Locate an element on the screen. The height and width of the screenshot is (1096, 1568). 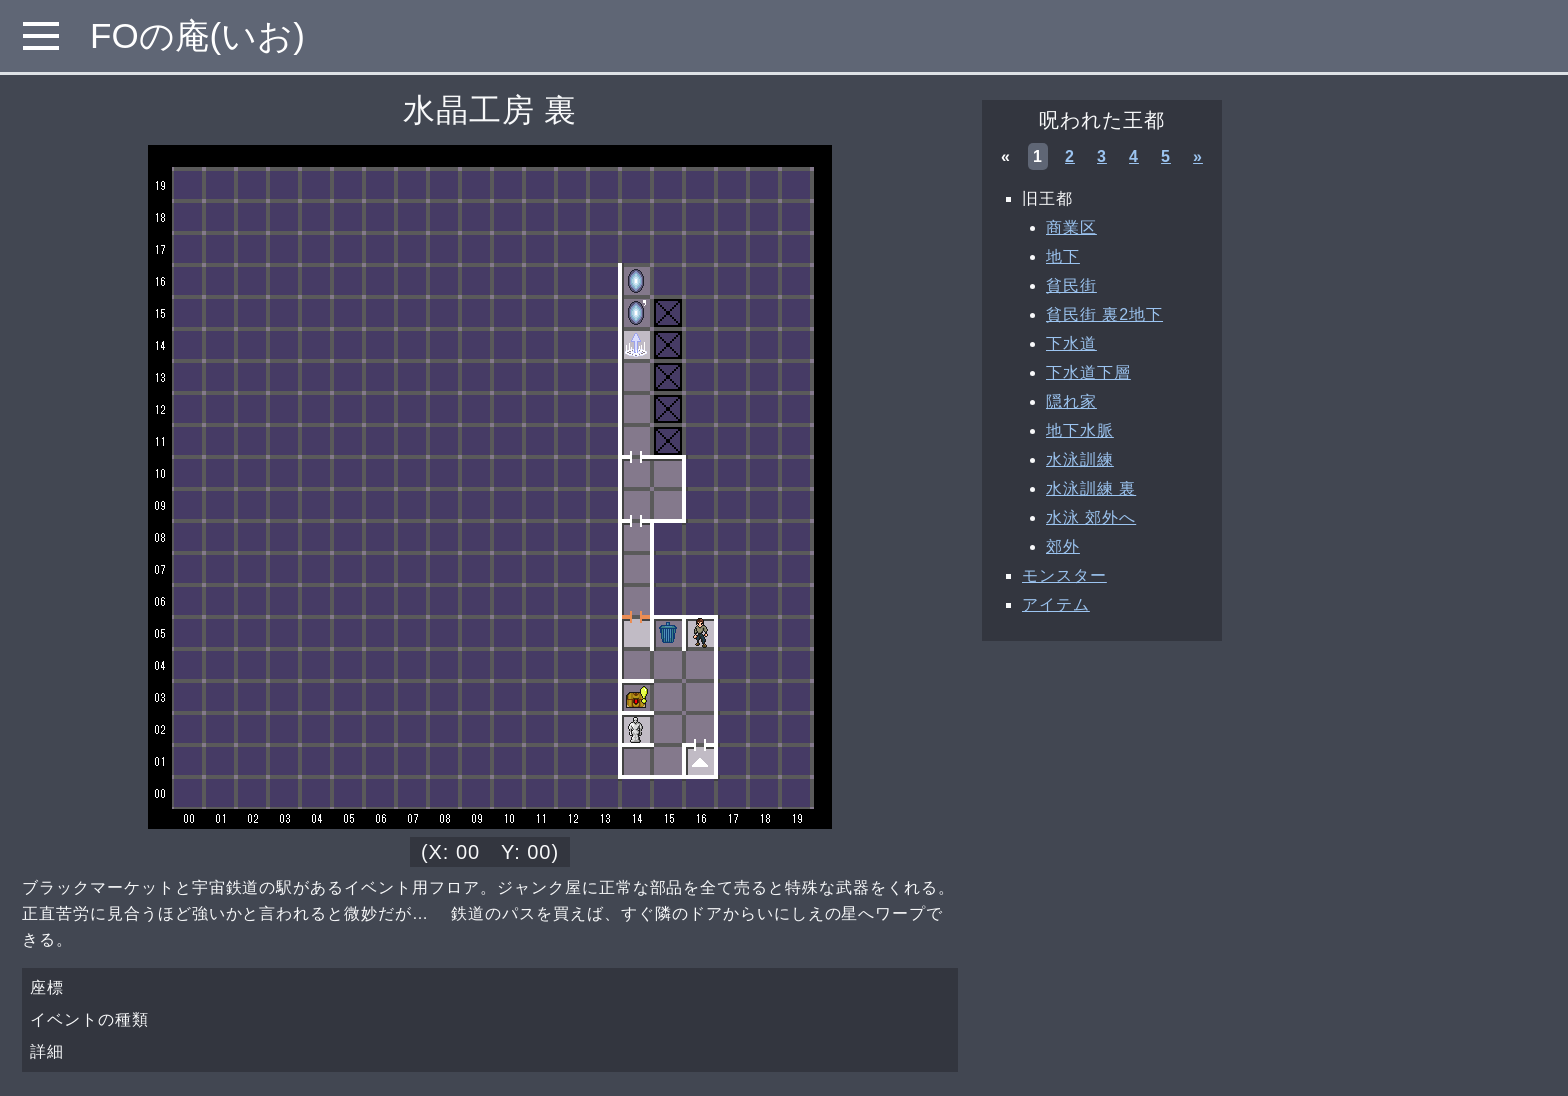
アイテム is located at coordinates (1056, 604).